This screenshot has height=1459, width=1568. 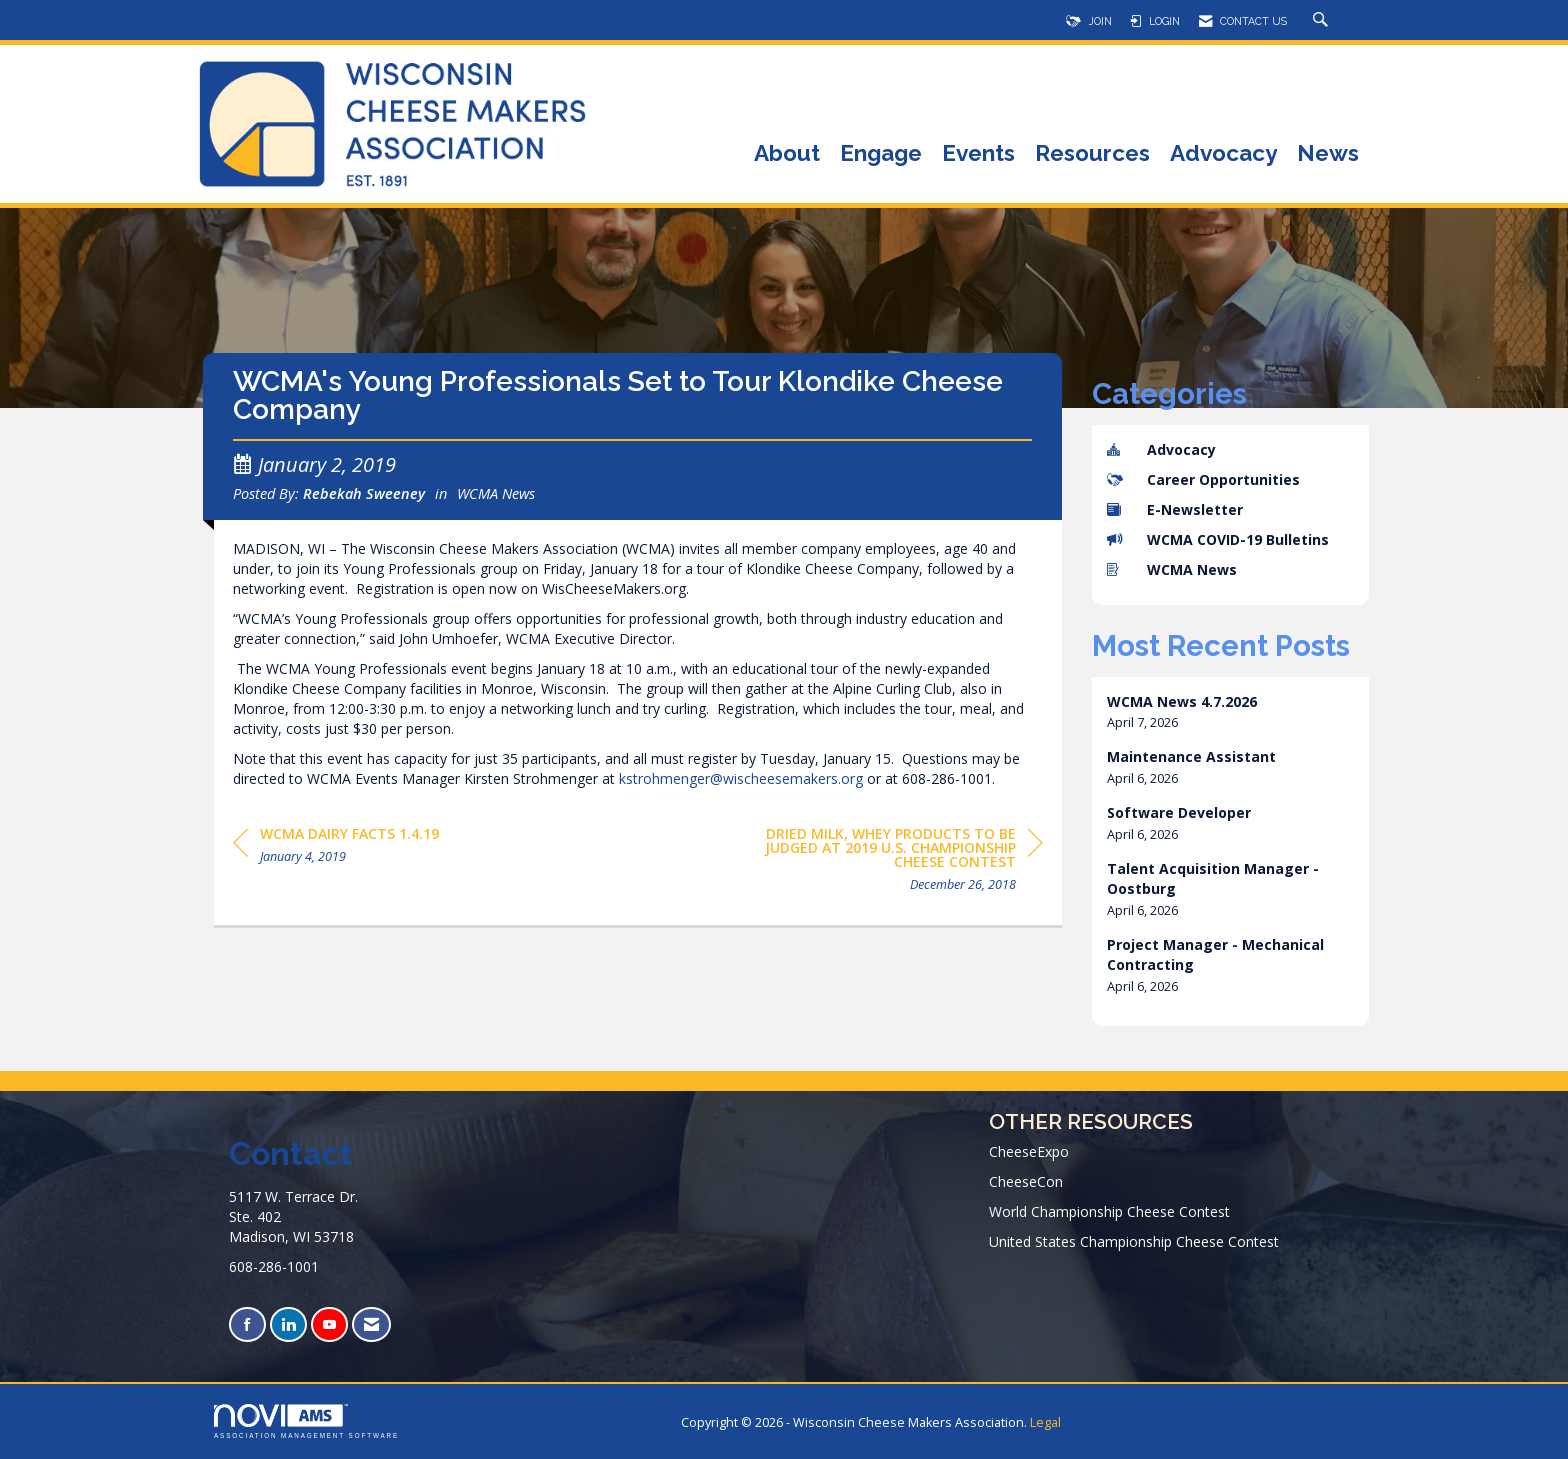 What do you see at coordinates (1172, 569) in the screenshot?
I see `WCMA News [listitem]` at bounding box center [1172, 569].